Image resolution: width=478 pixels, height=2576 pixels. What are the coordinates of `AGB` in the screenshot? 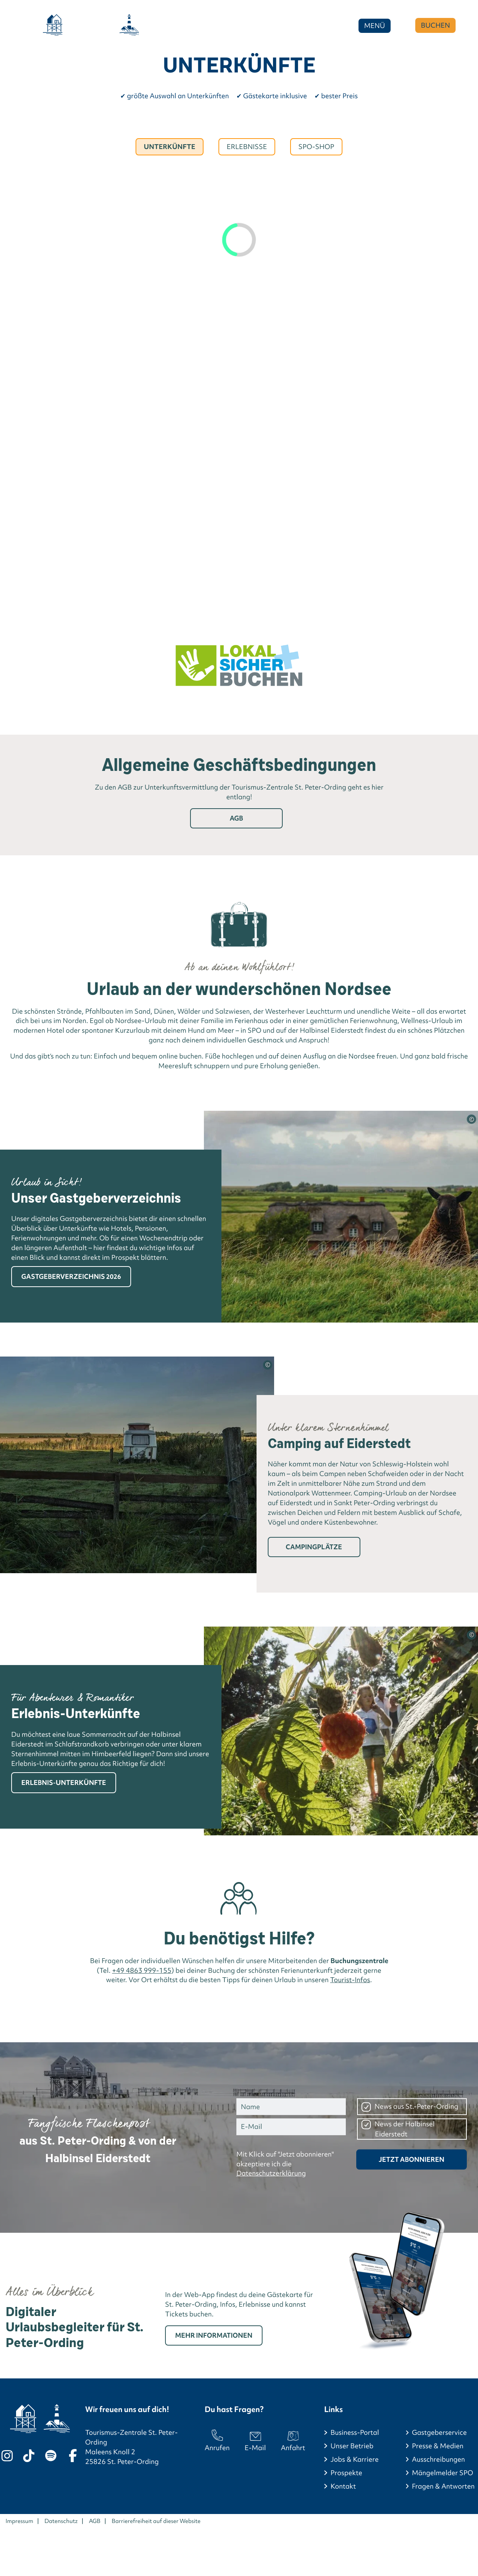 It's located at (236, 818).